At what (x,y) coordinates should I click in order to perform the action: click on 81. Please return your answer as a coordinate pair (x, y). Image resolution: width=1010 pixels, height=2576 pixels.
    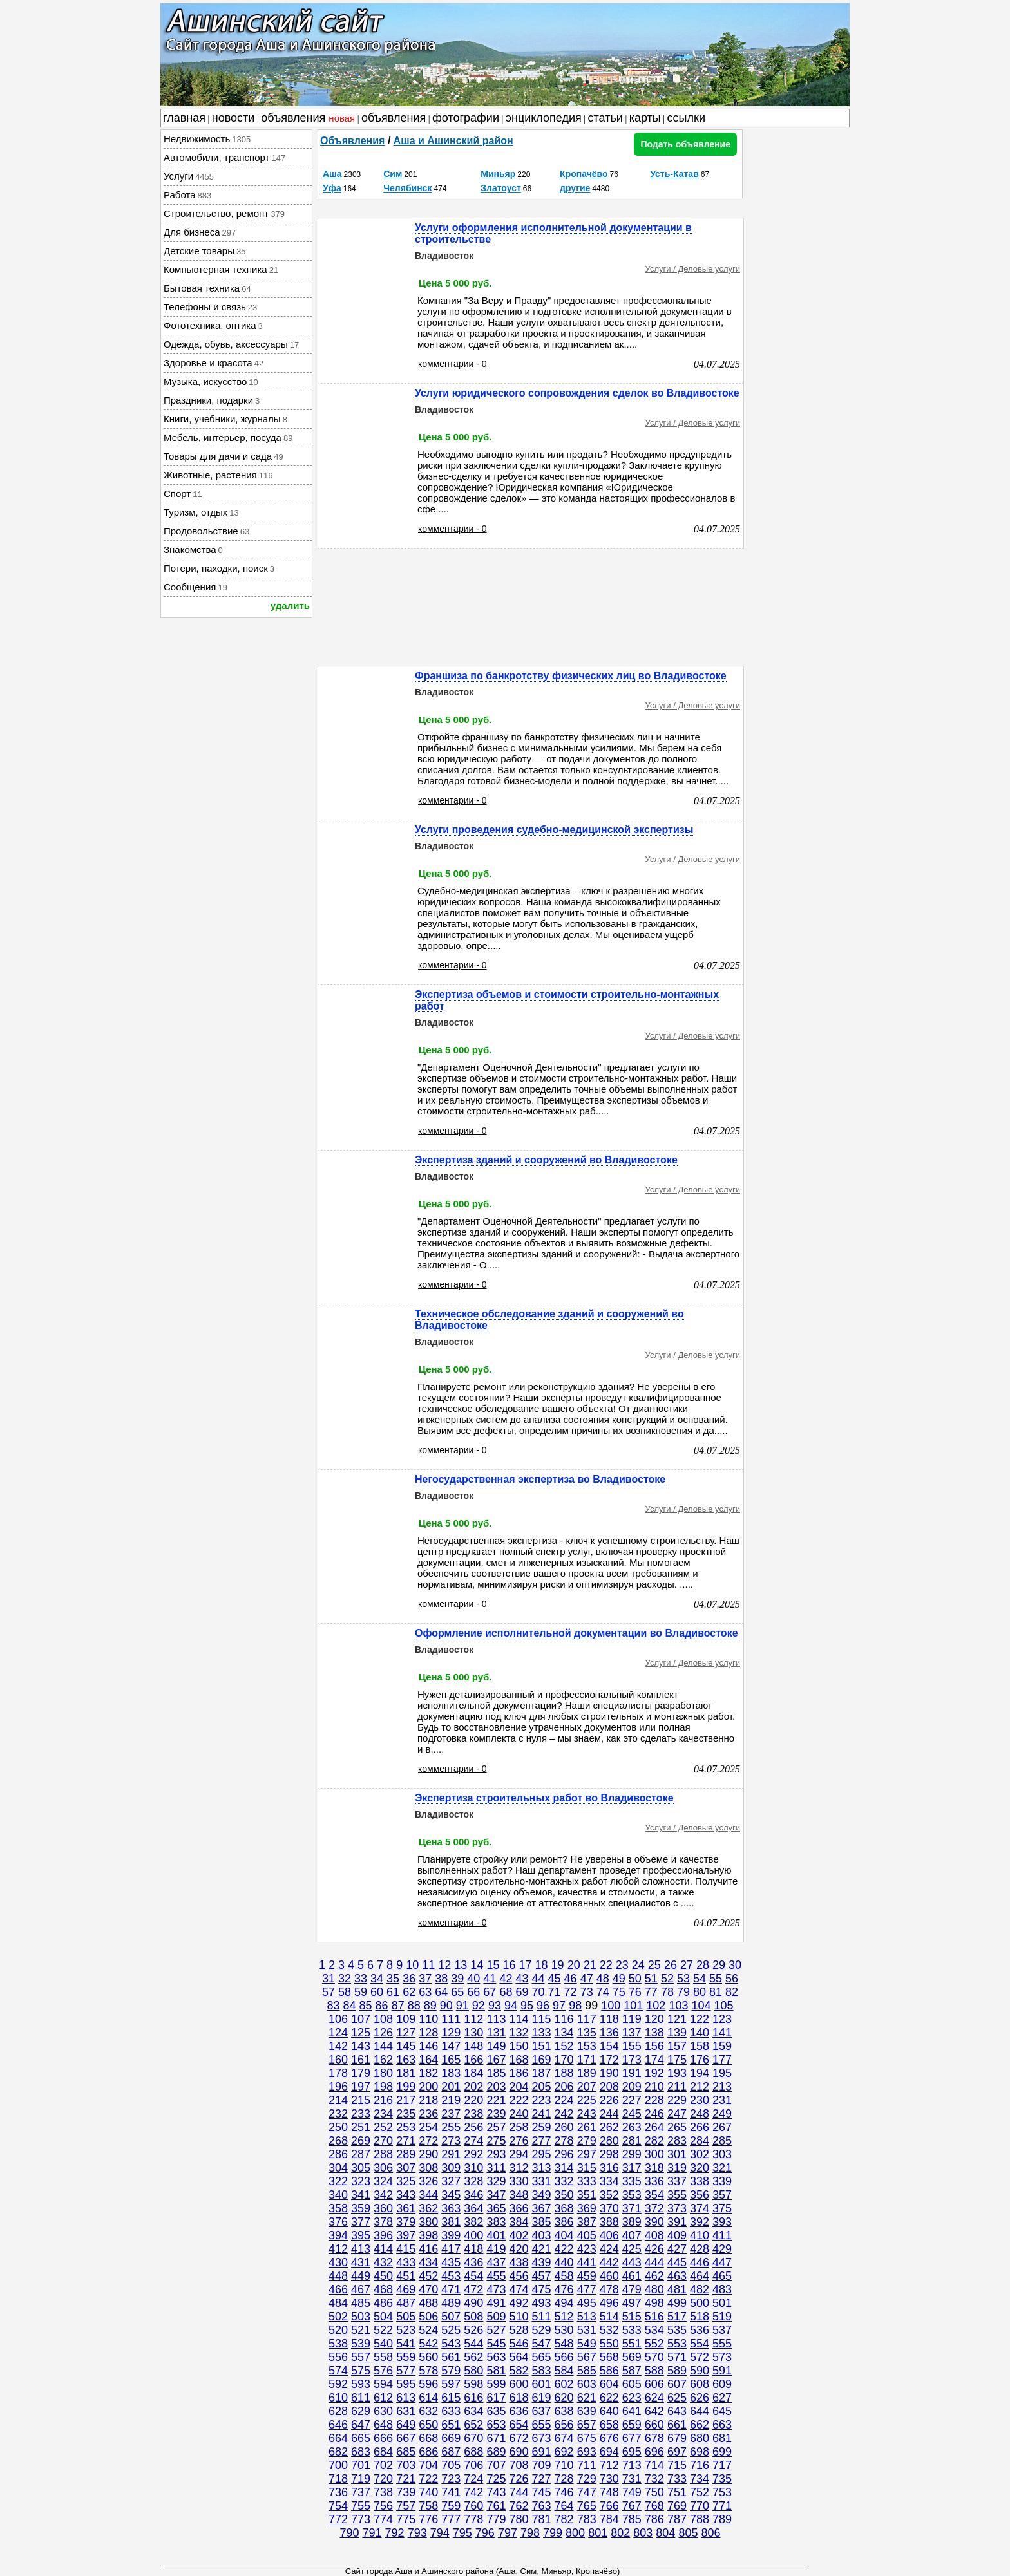
    Looking at the image, I should click on (715, 1992).